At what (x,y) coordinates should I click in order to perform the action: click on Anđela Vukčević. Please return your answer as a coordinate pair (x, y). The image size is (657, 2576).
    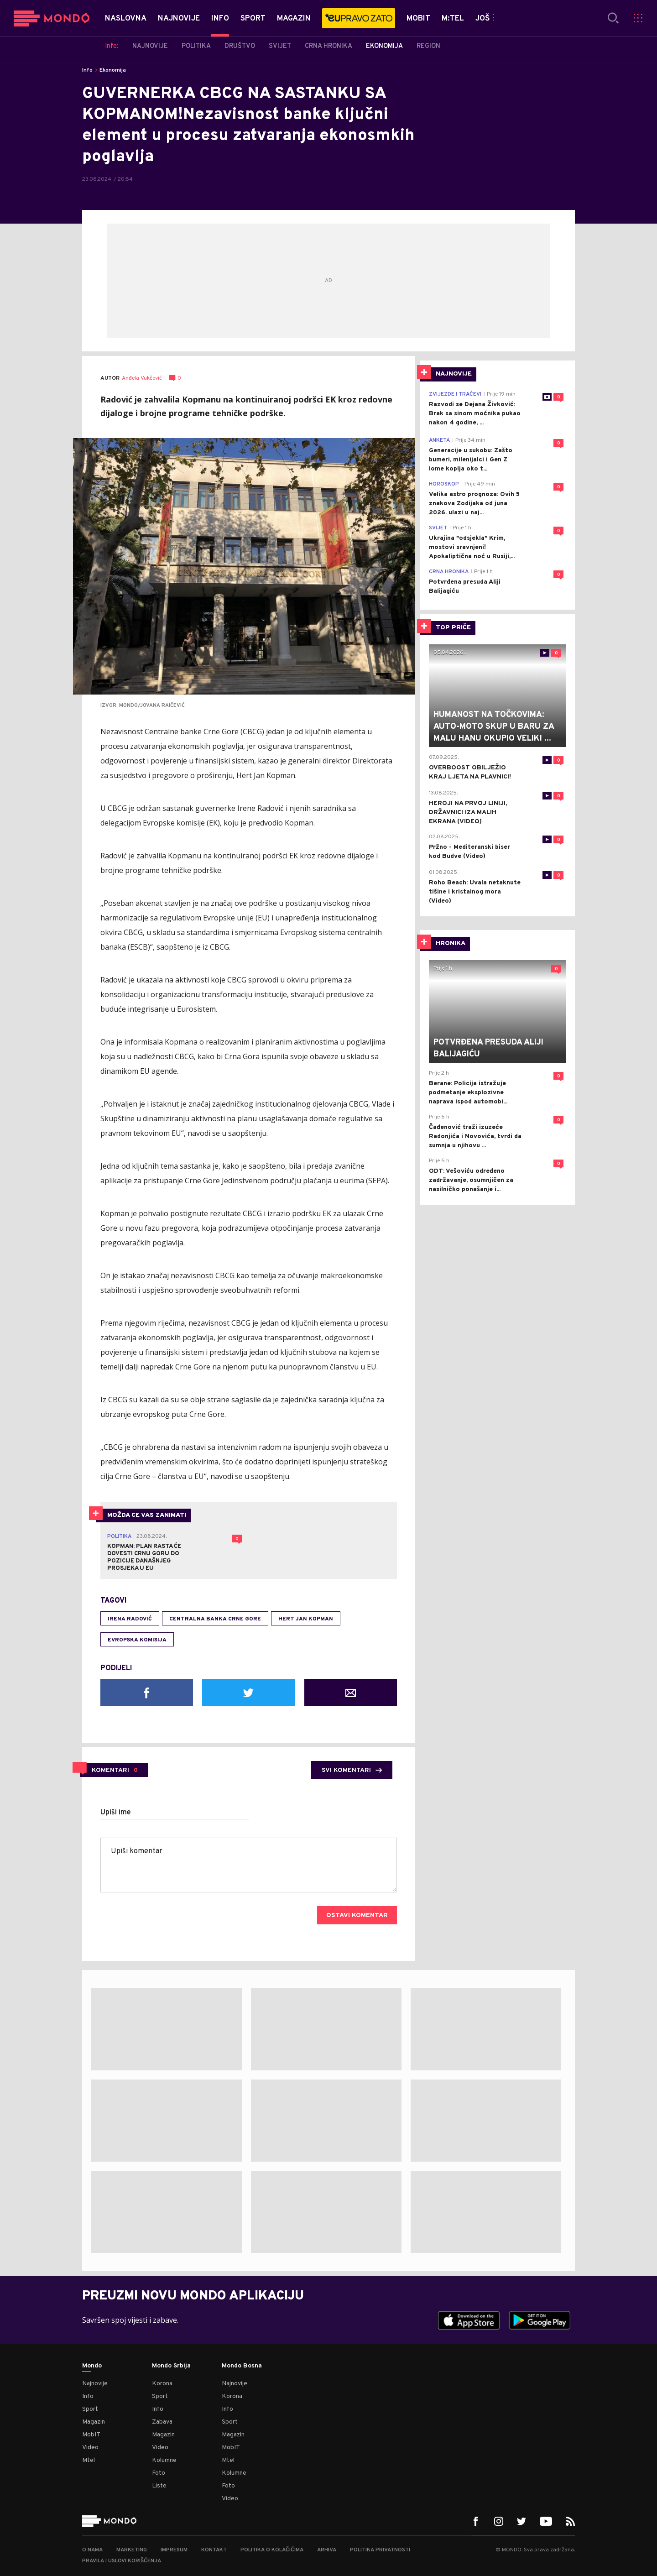
    Looking at the image, I should click on (142, 378).